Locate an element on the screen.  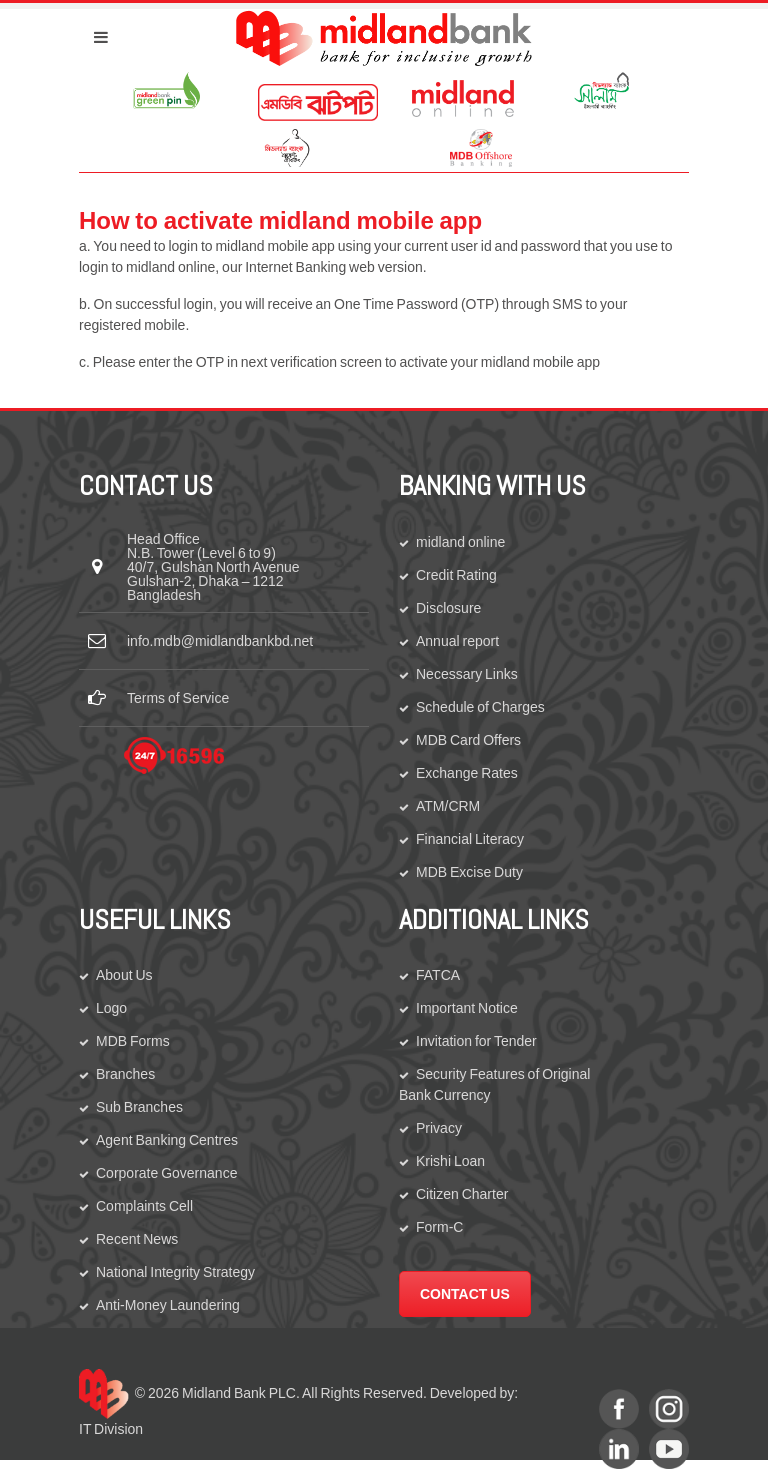
Logo is located at coordinates (111, 1008).